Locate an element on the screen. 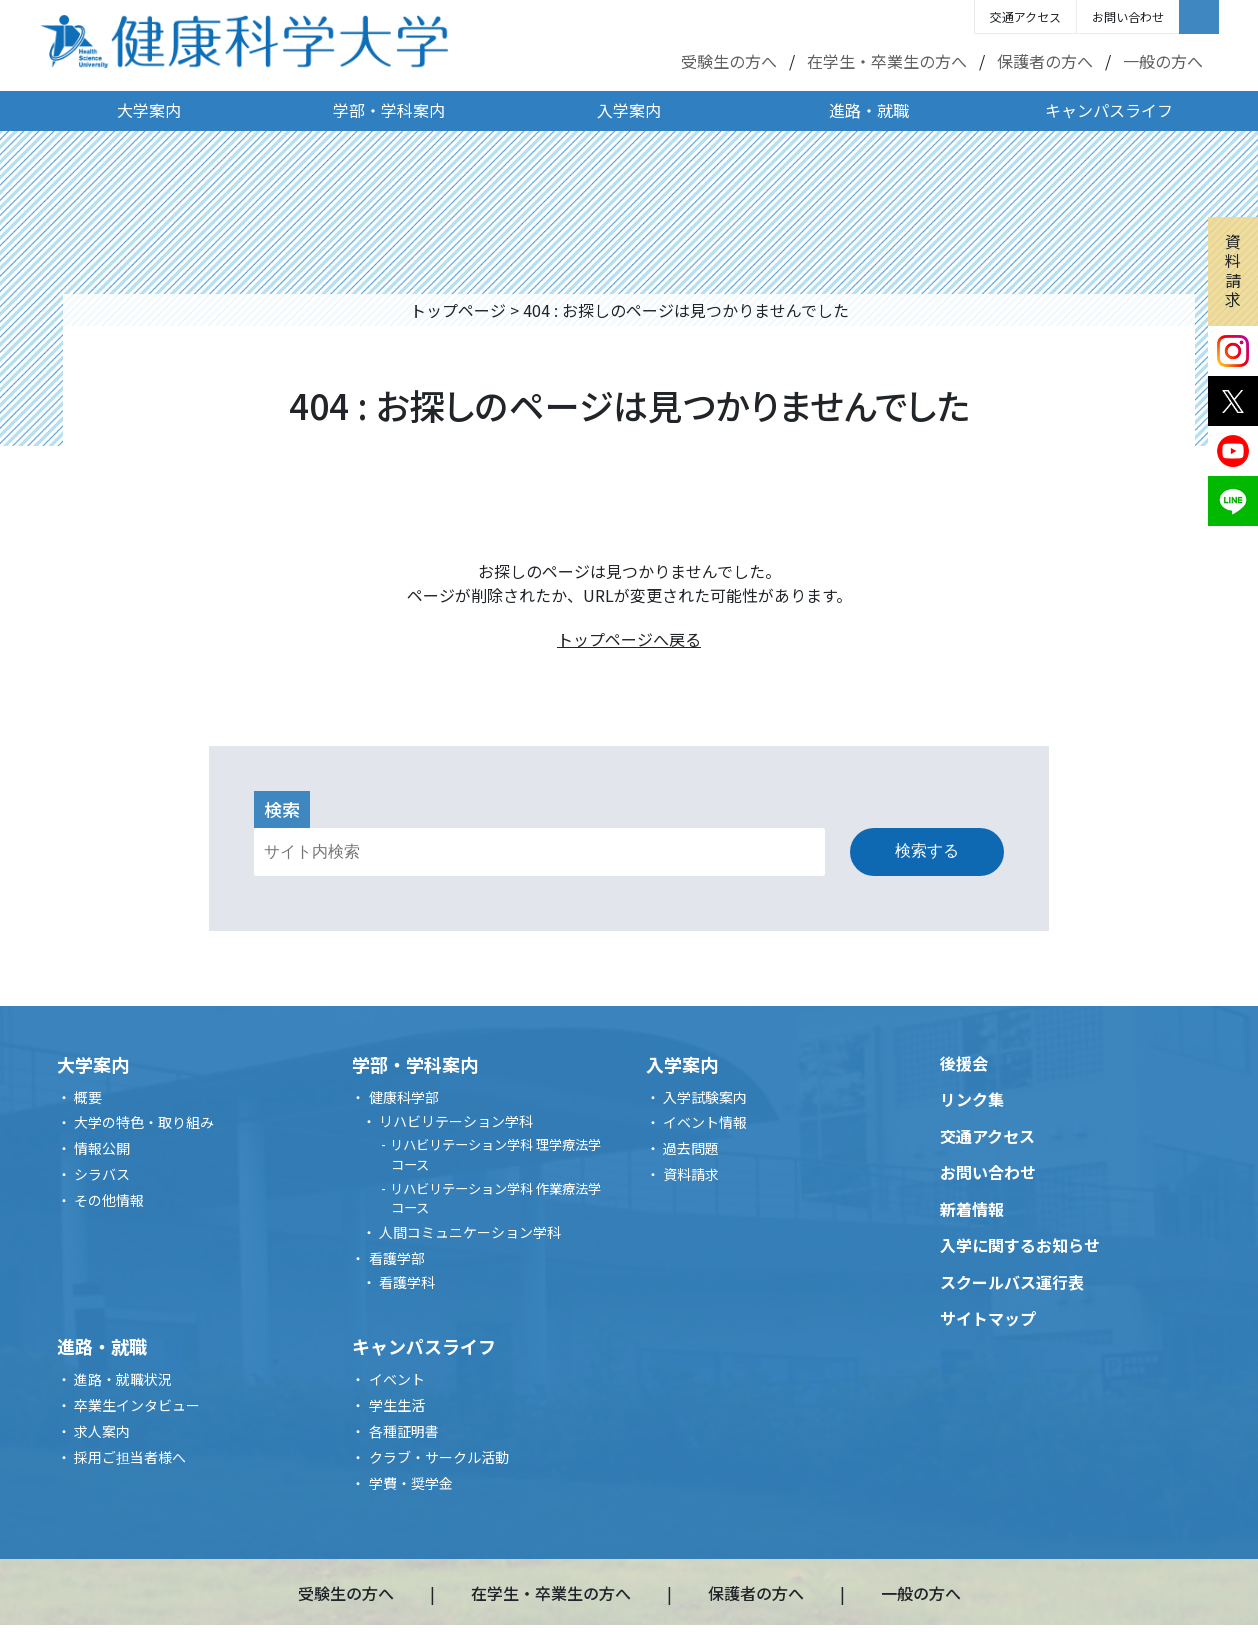  リハビリテーション学科 is located at coordinates (456, 1121).